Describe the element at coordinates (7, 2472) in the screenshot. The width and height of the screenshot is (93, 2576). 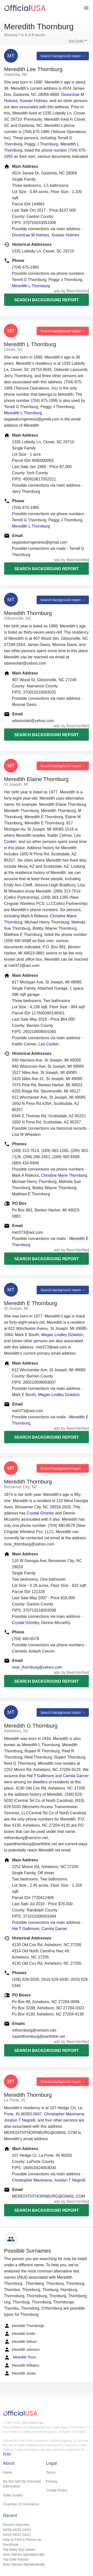
I see `Home` at that location.